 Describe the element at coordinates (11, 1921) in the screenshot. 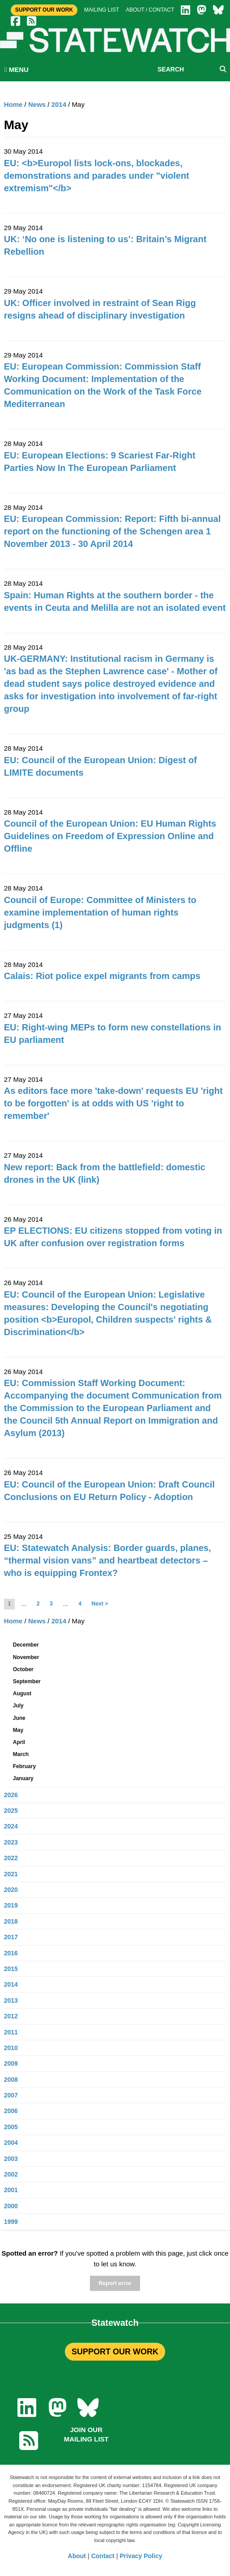

I see `2018` at that location.